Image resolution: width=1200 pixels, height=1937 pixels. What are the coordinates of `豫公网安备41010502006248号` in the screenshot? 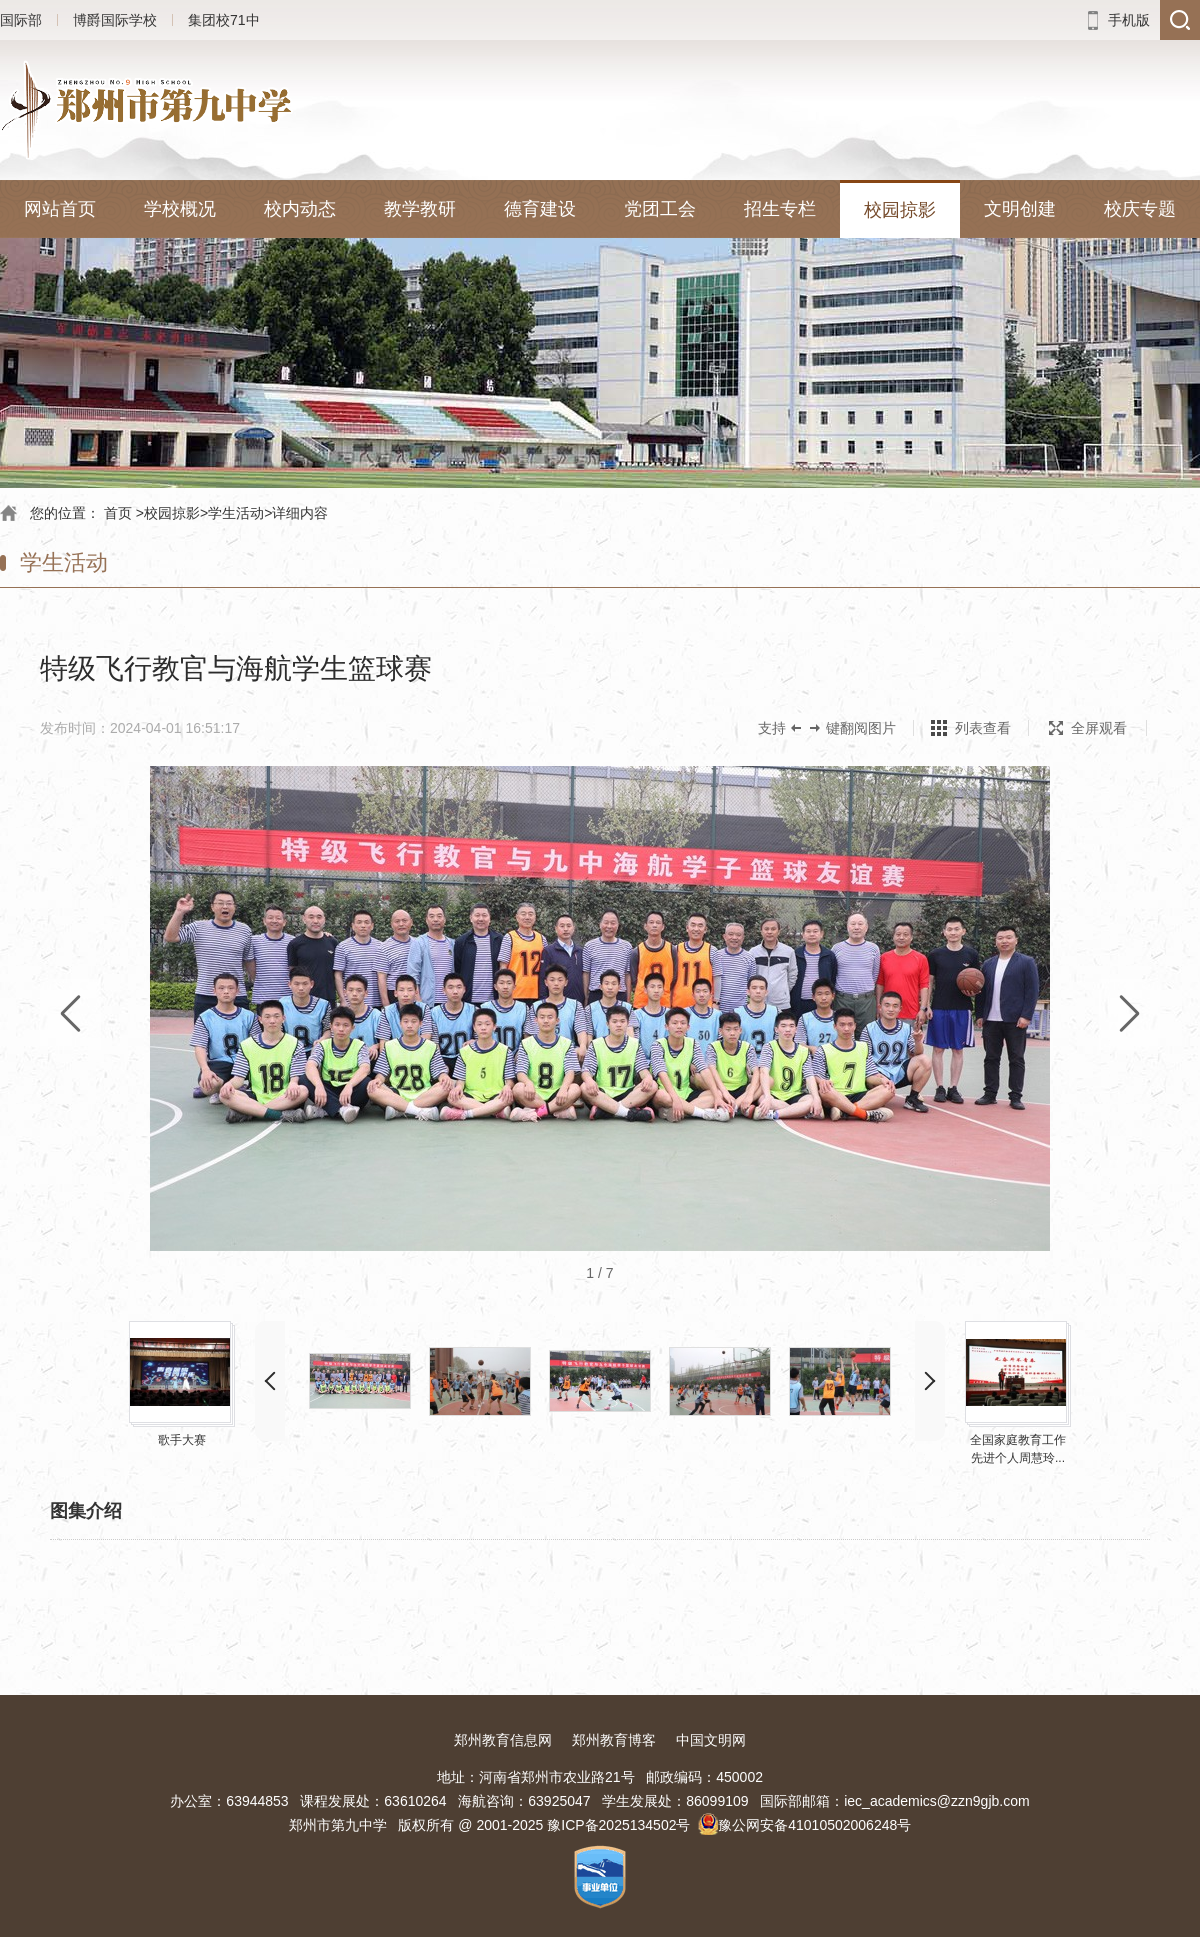 It's located at (814, 1825).